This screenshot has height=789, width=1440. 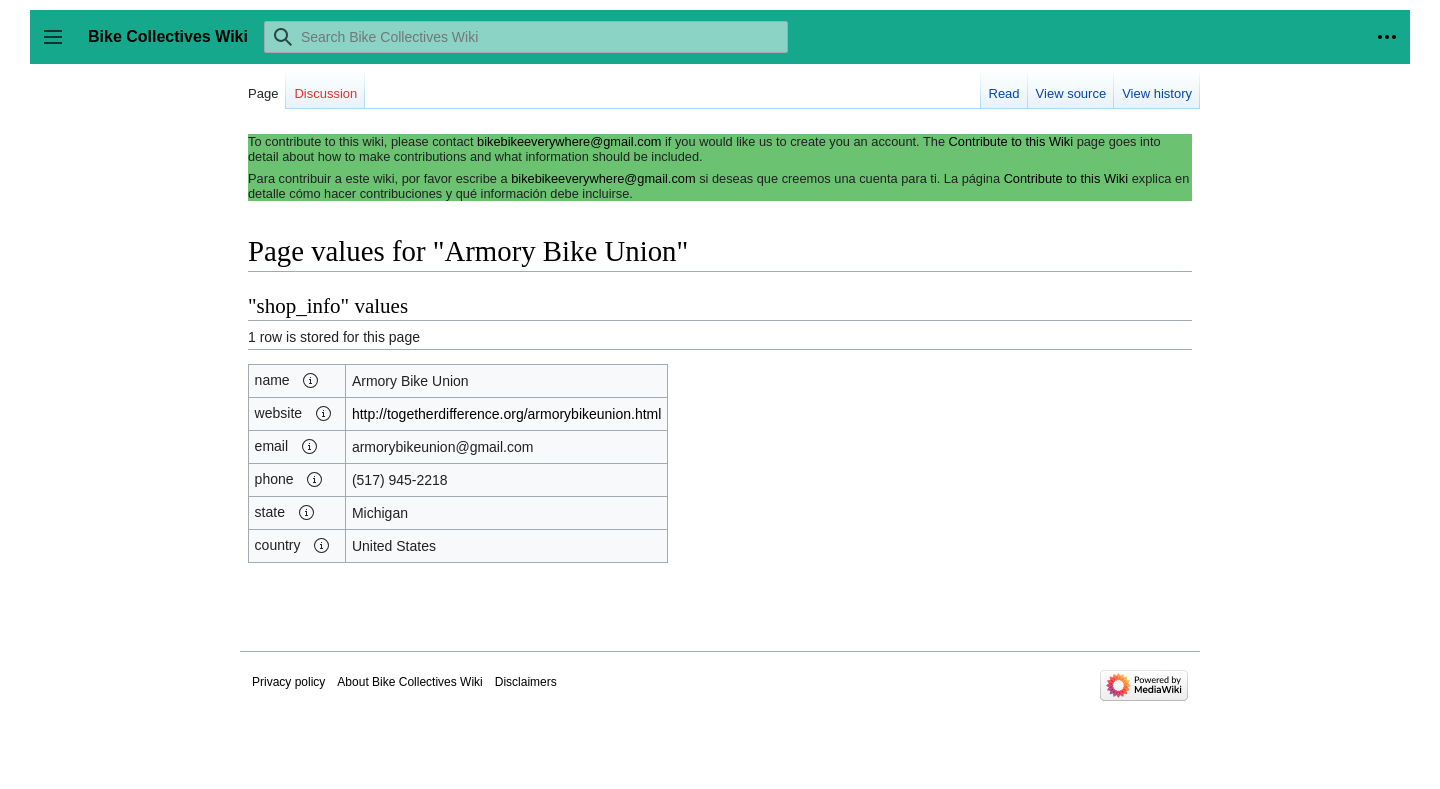 What do you see at coordinates (409, 682) in the screenshot?
I see `About Bike Collectives Wiki` at bounding box center [409, 682].